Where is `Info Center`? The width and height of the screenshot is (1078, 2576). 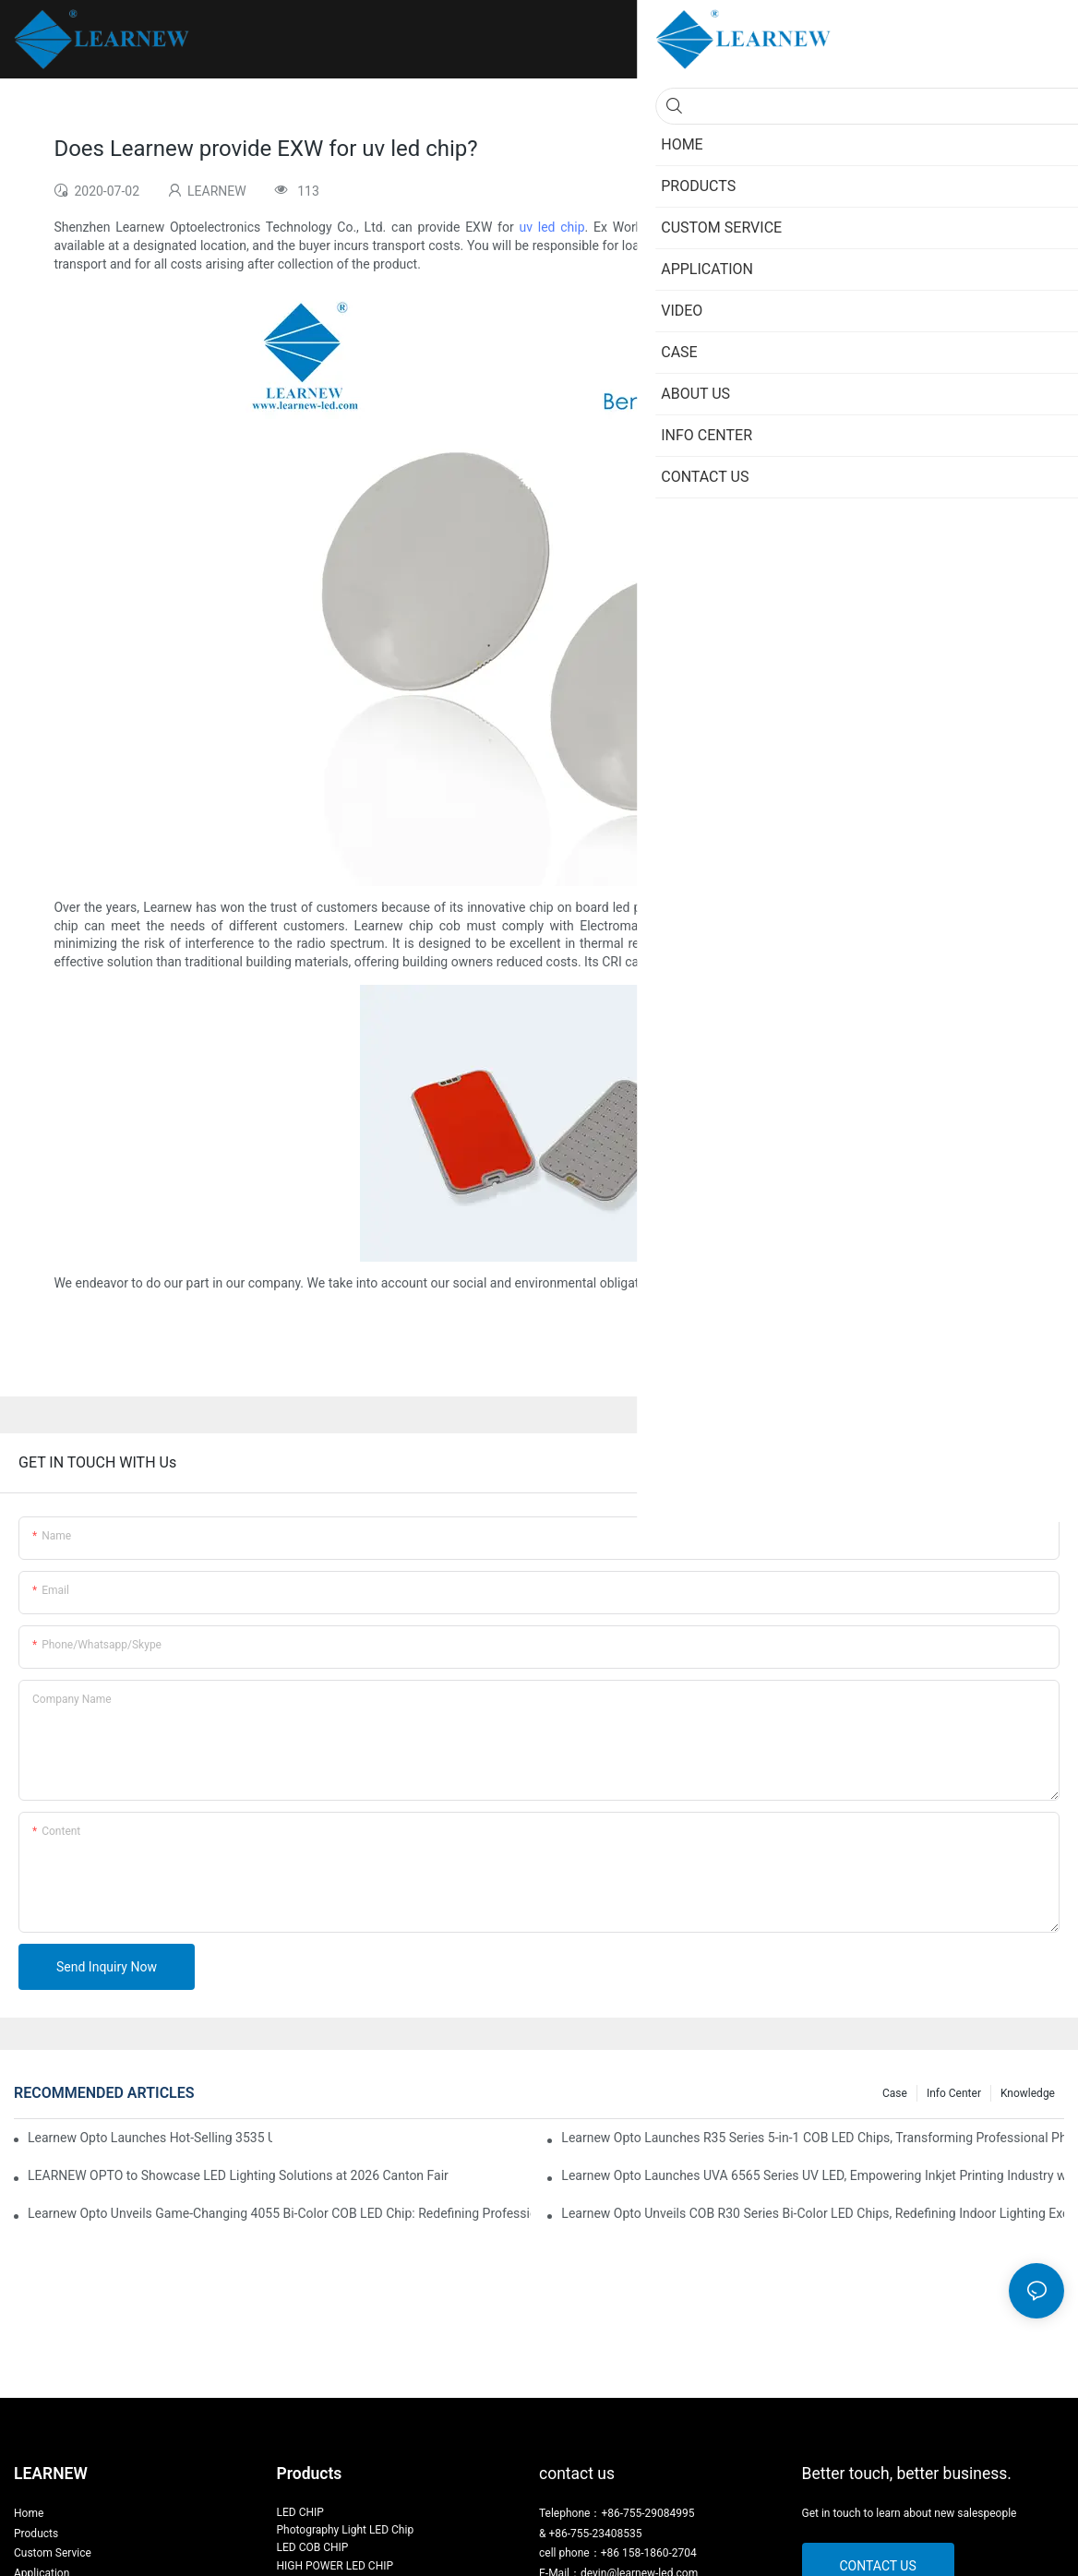 Info Center is located at coordinates (954, 2093).